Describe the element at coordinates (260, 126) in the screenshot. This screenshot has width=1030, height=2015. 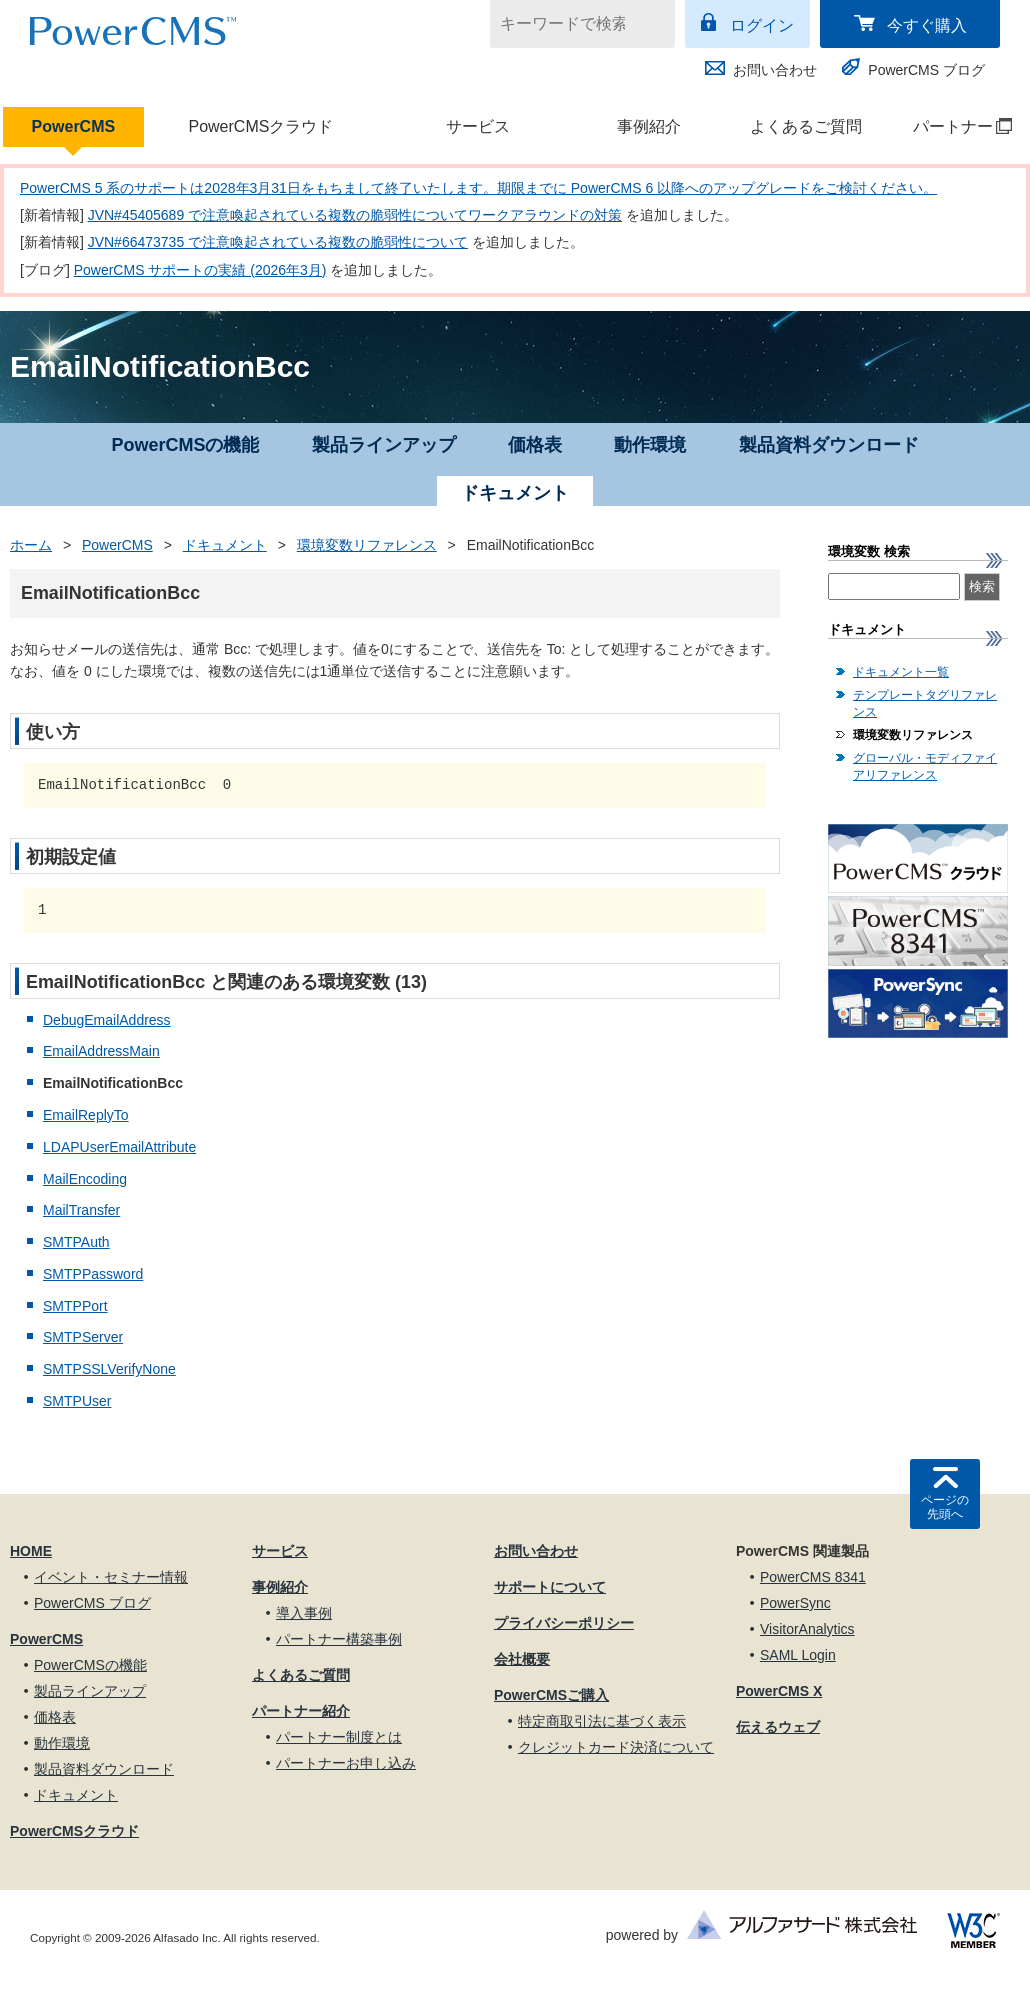
I see `PowerCMSクラウド` at that location.